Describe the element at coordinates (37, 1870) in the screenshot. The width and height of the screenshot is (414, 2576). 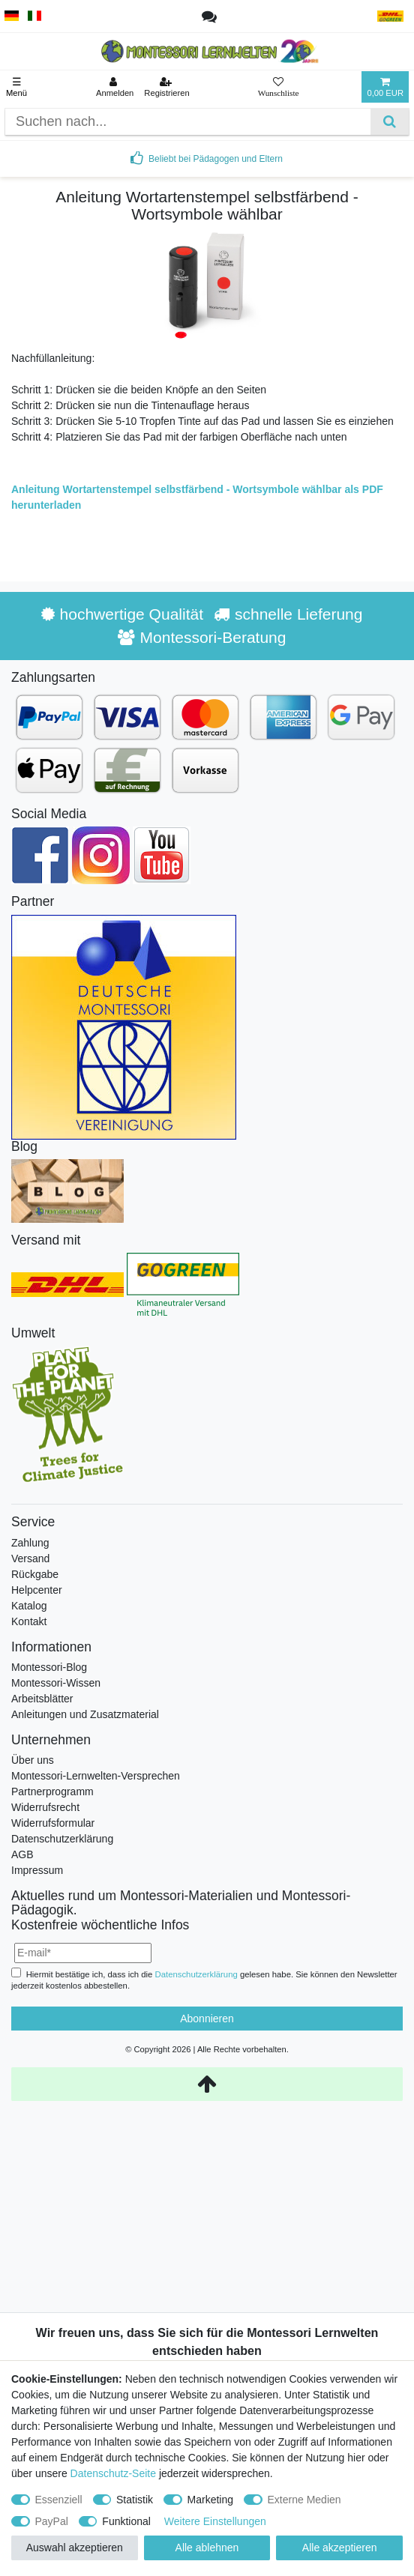
I see `Impressum` at that location.